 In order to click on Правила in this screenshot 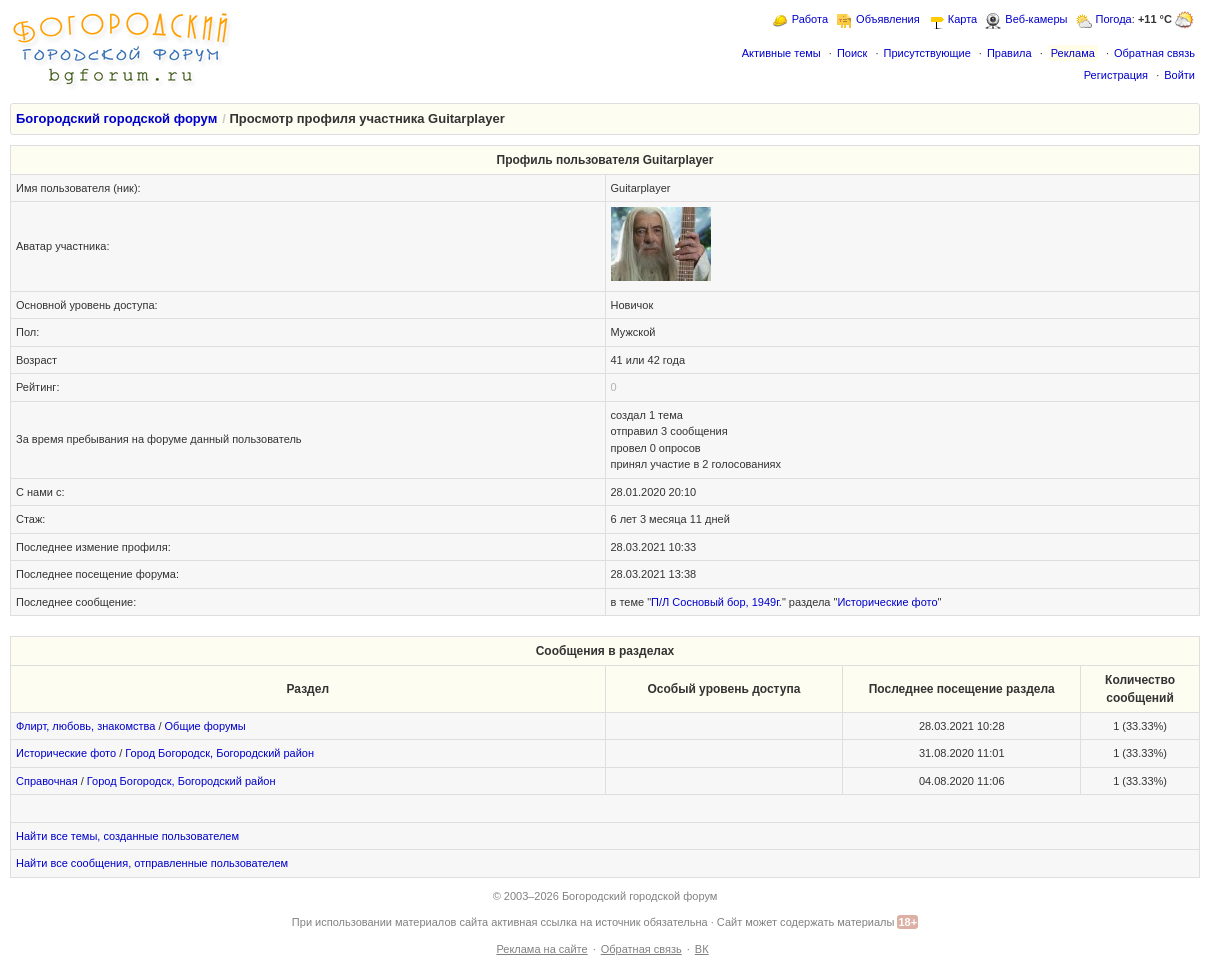, I will do `click(1009, 53)`.